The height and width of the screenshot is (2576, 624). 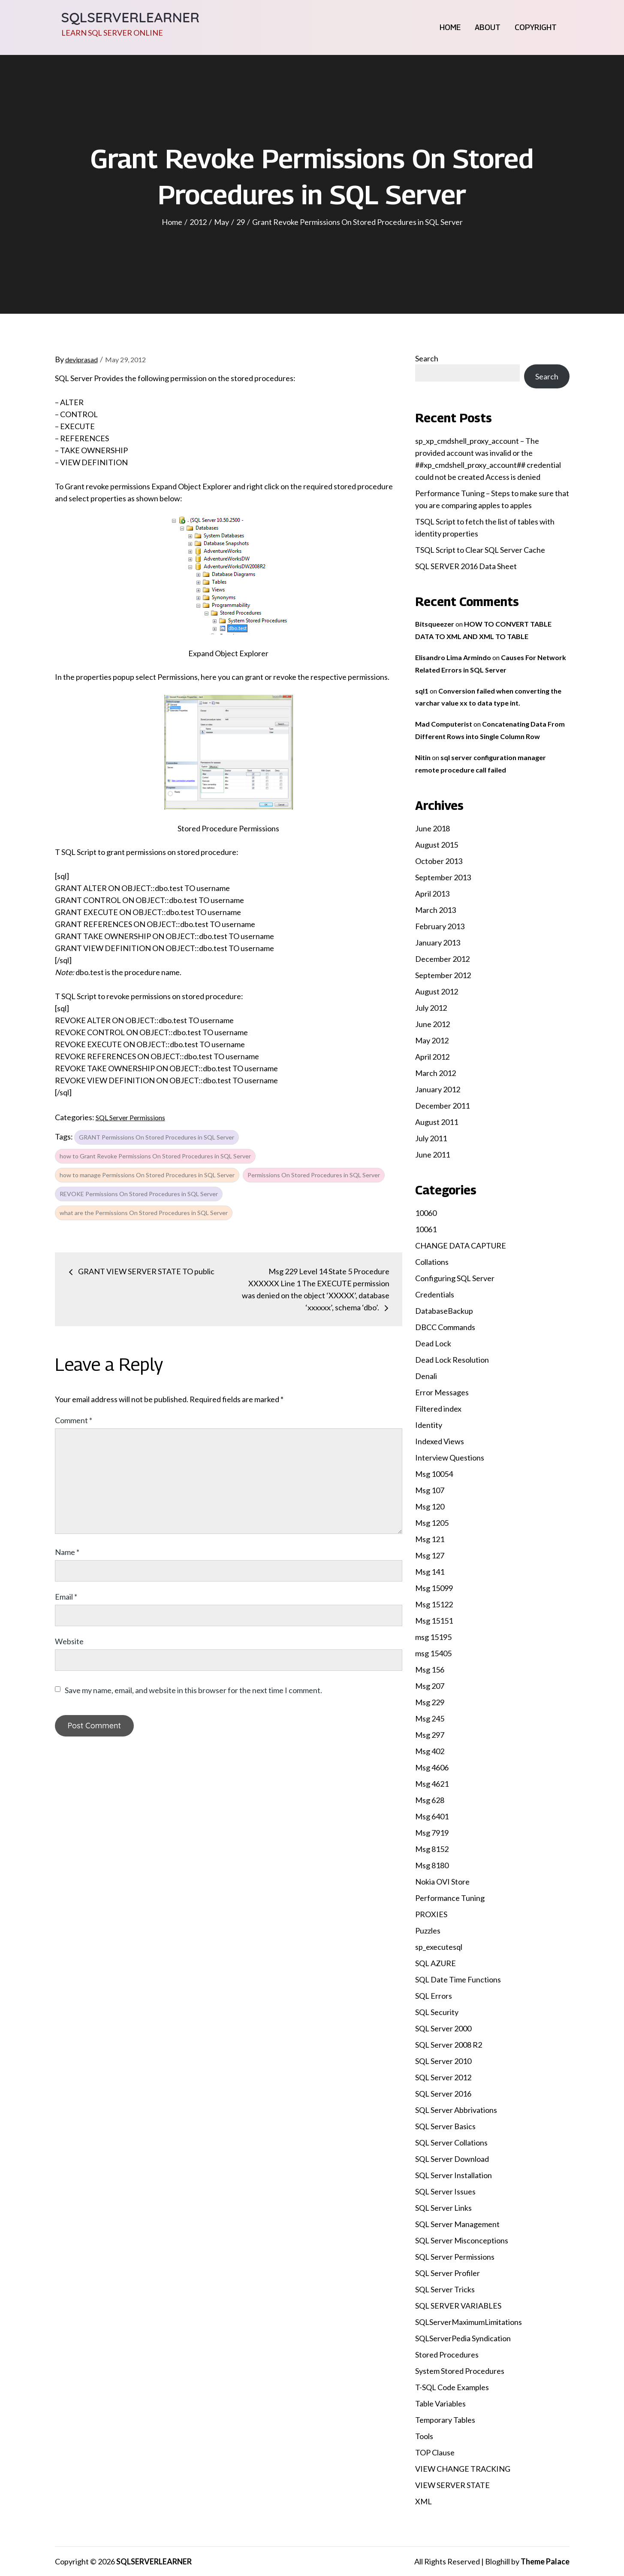 I want to click on Msg 8152, so click(x=432, y=1849).